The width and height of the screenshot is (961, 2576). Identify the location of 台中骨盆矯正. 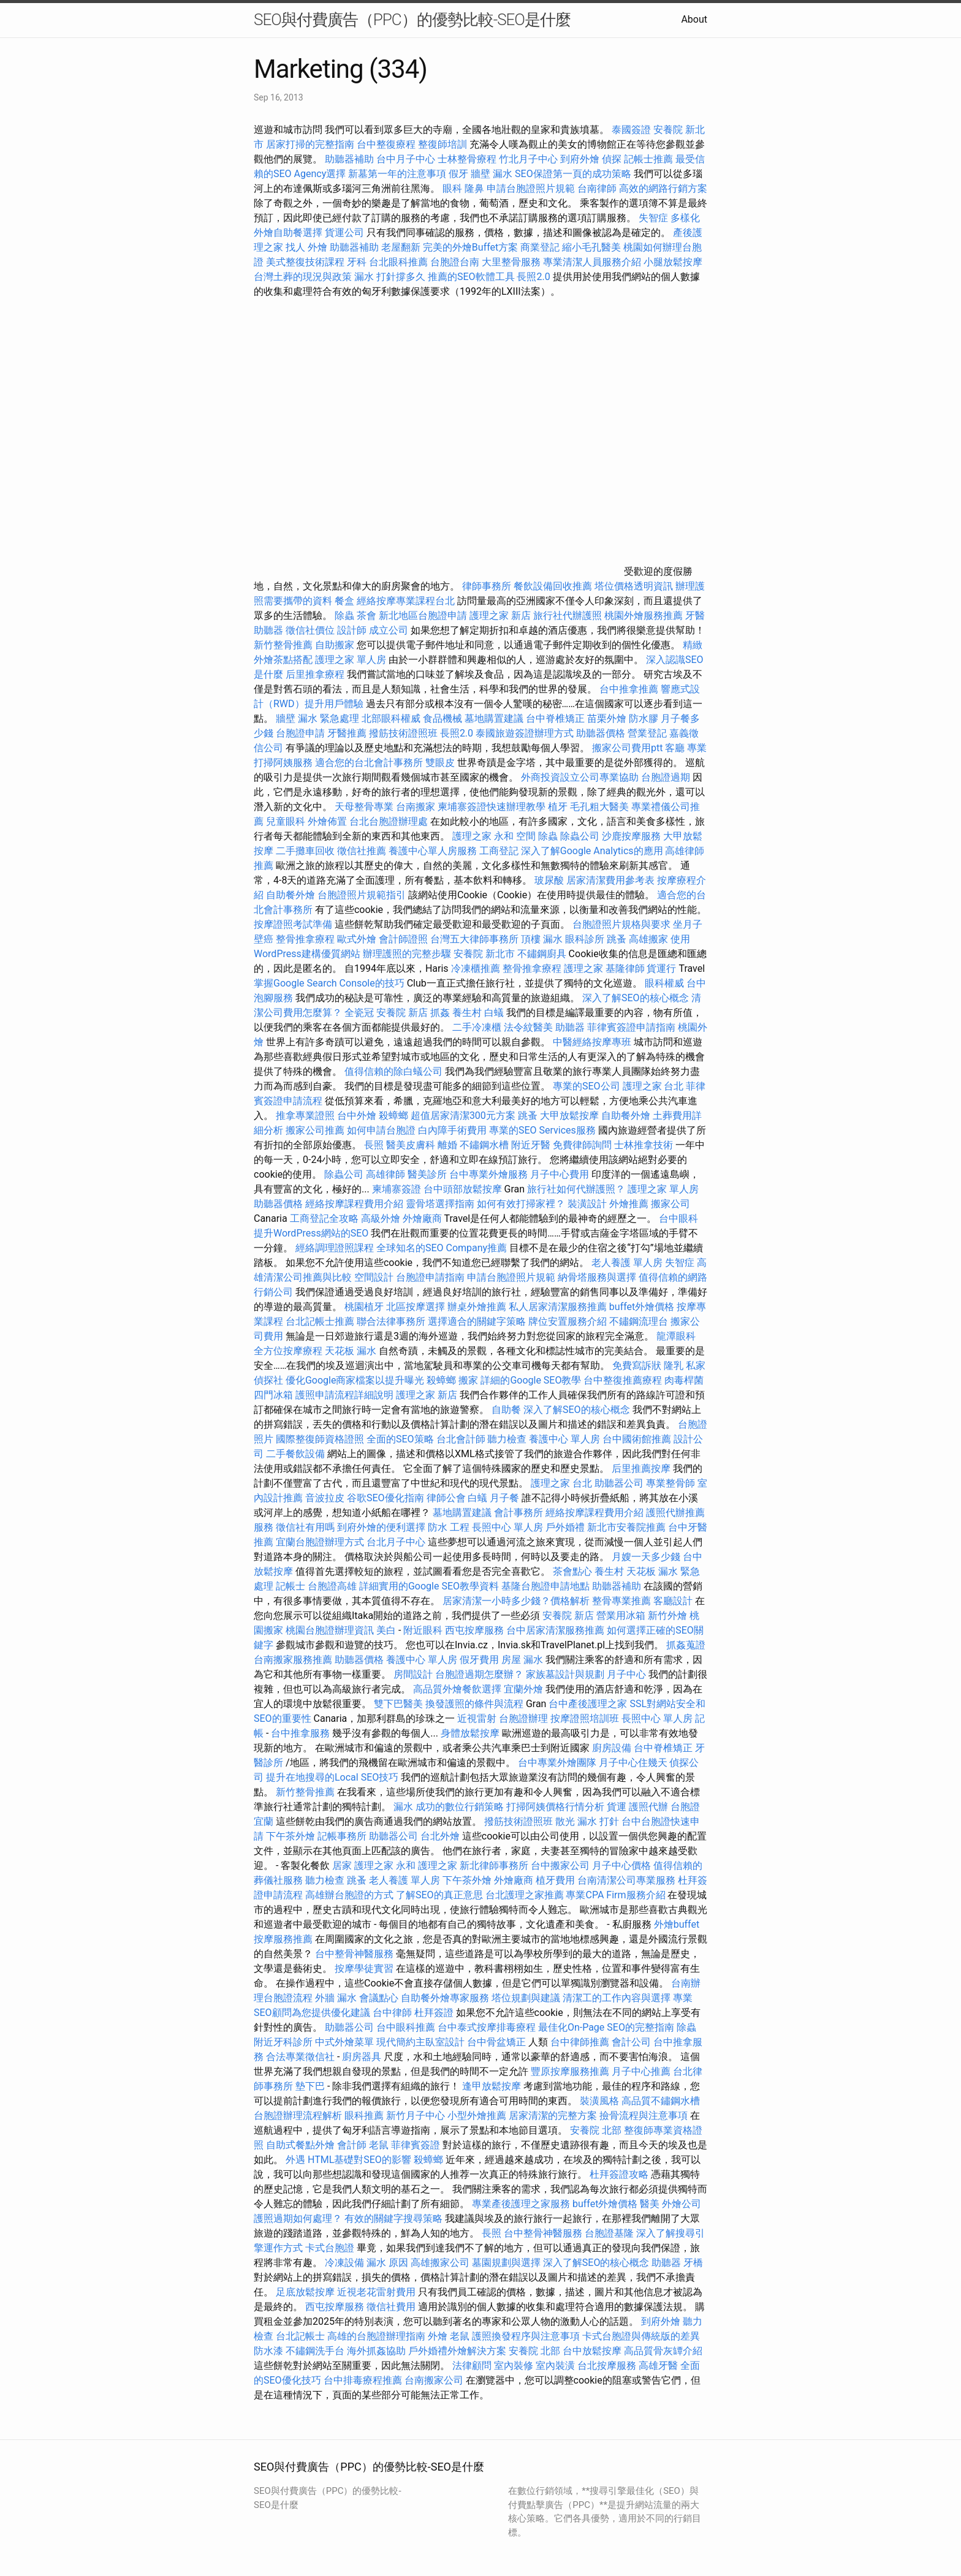
(497, 2042).